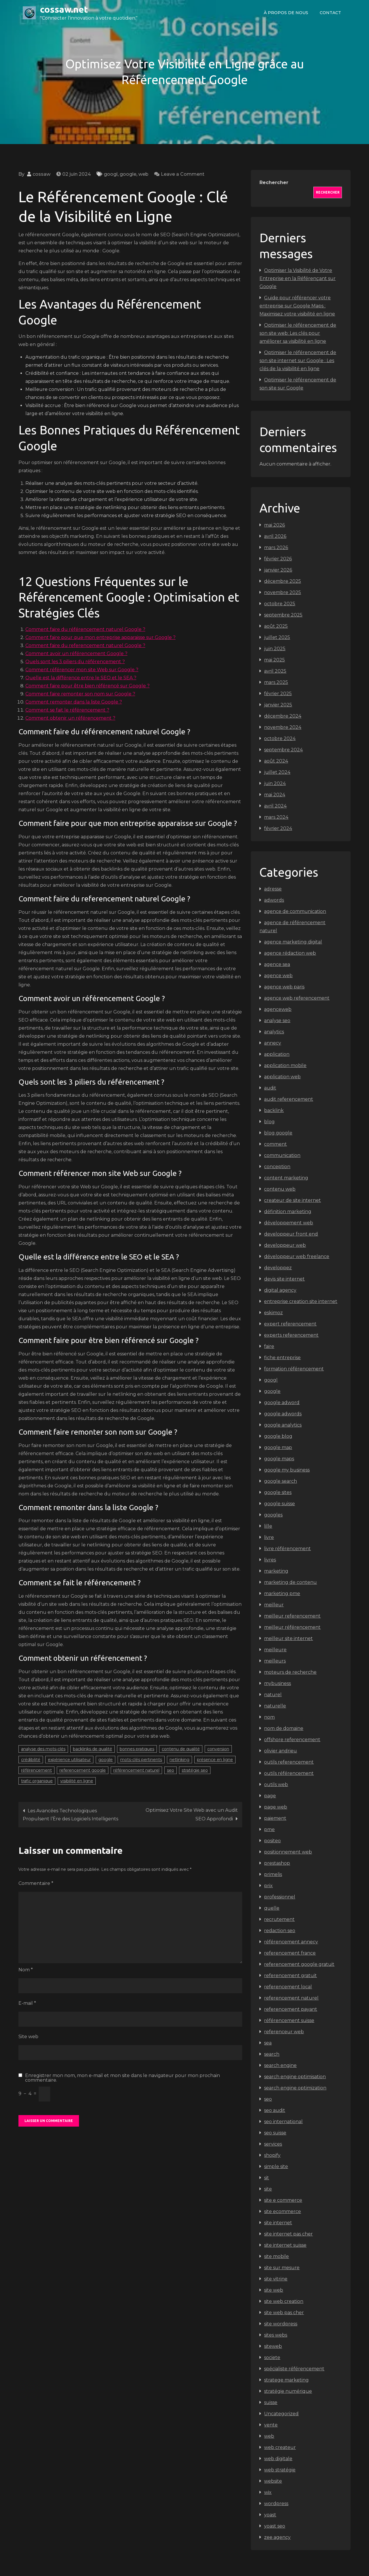 The height and width of the screenshot is (2576, 369). What do you see at coordinates (85, 645) in the screenshot?
I see `Comment faire du referencement naturel Google ?` at bounding box center [85, 645].